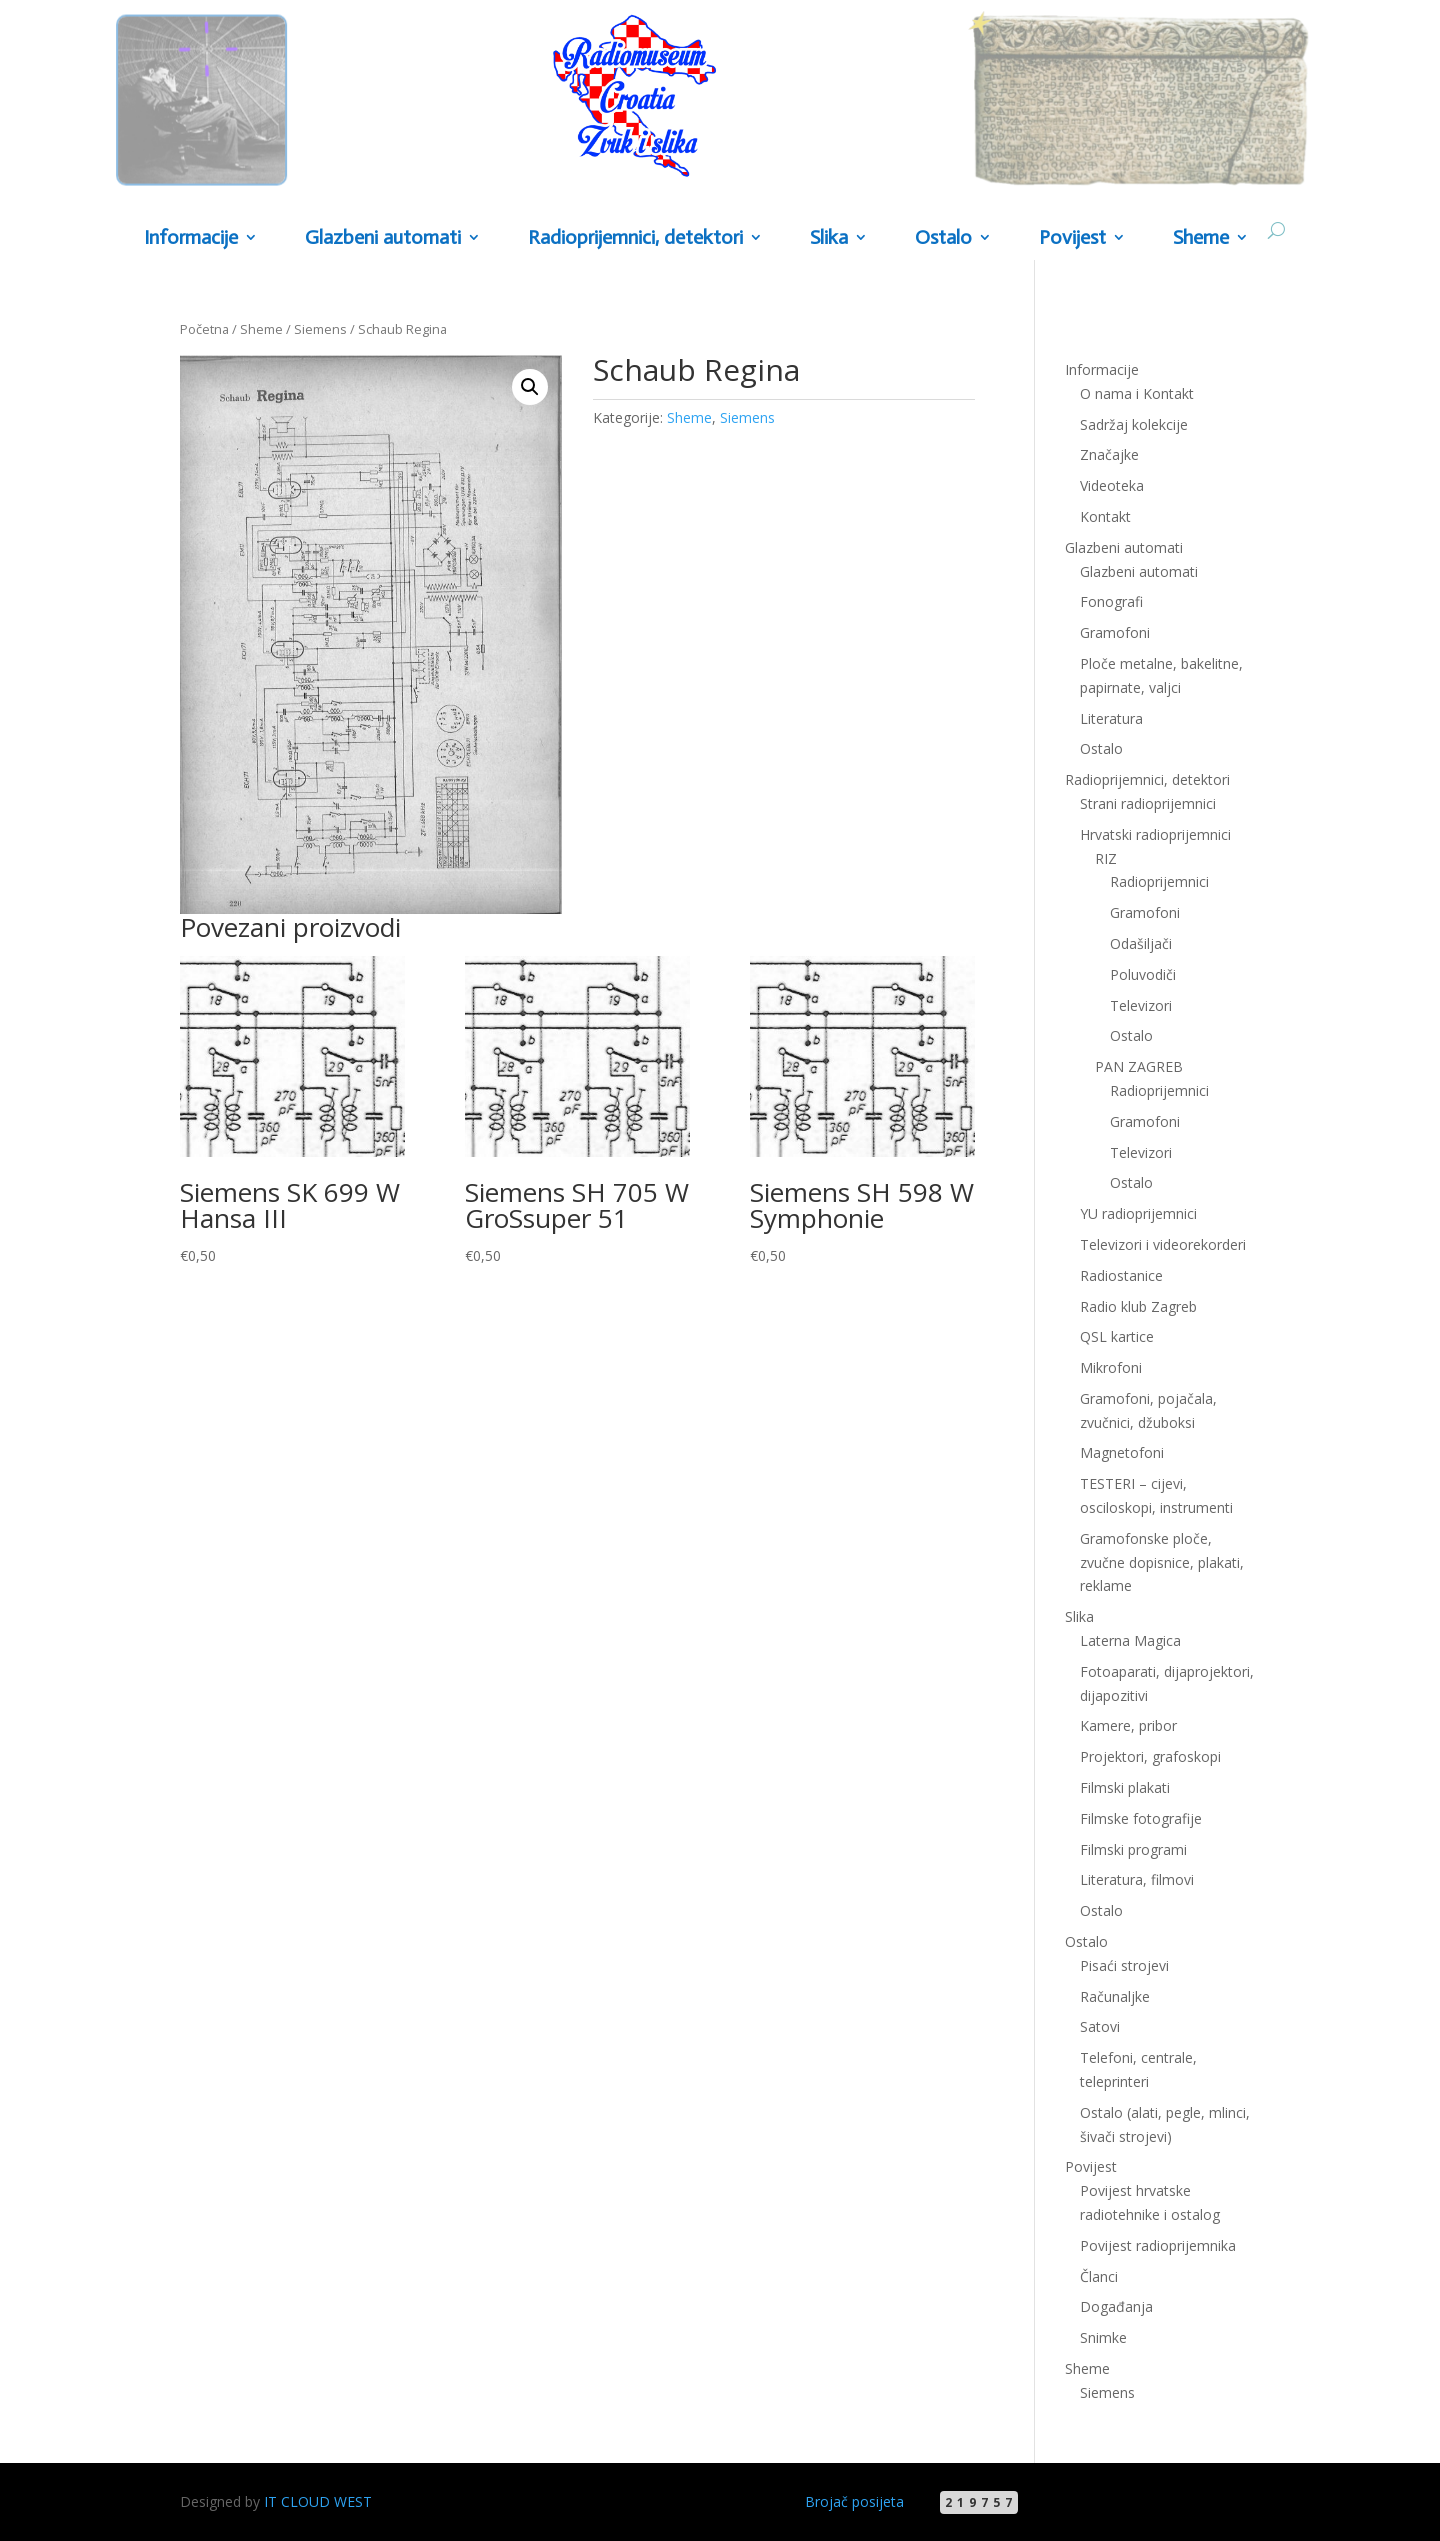 This screenshot has width=1440, height=2541. What do you see at coordinates (1100, 2026) in the screenshot?
I see `Satovi` at bounding box center [1100, 2026].